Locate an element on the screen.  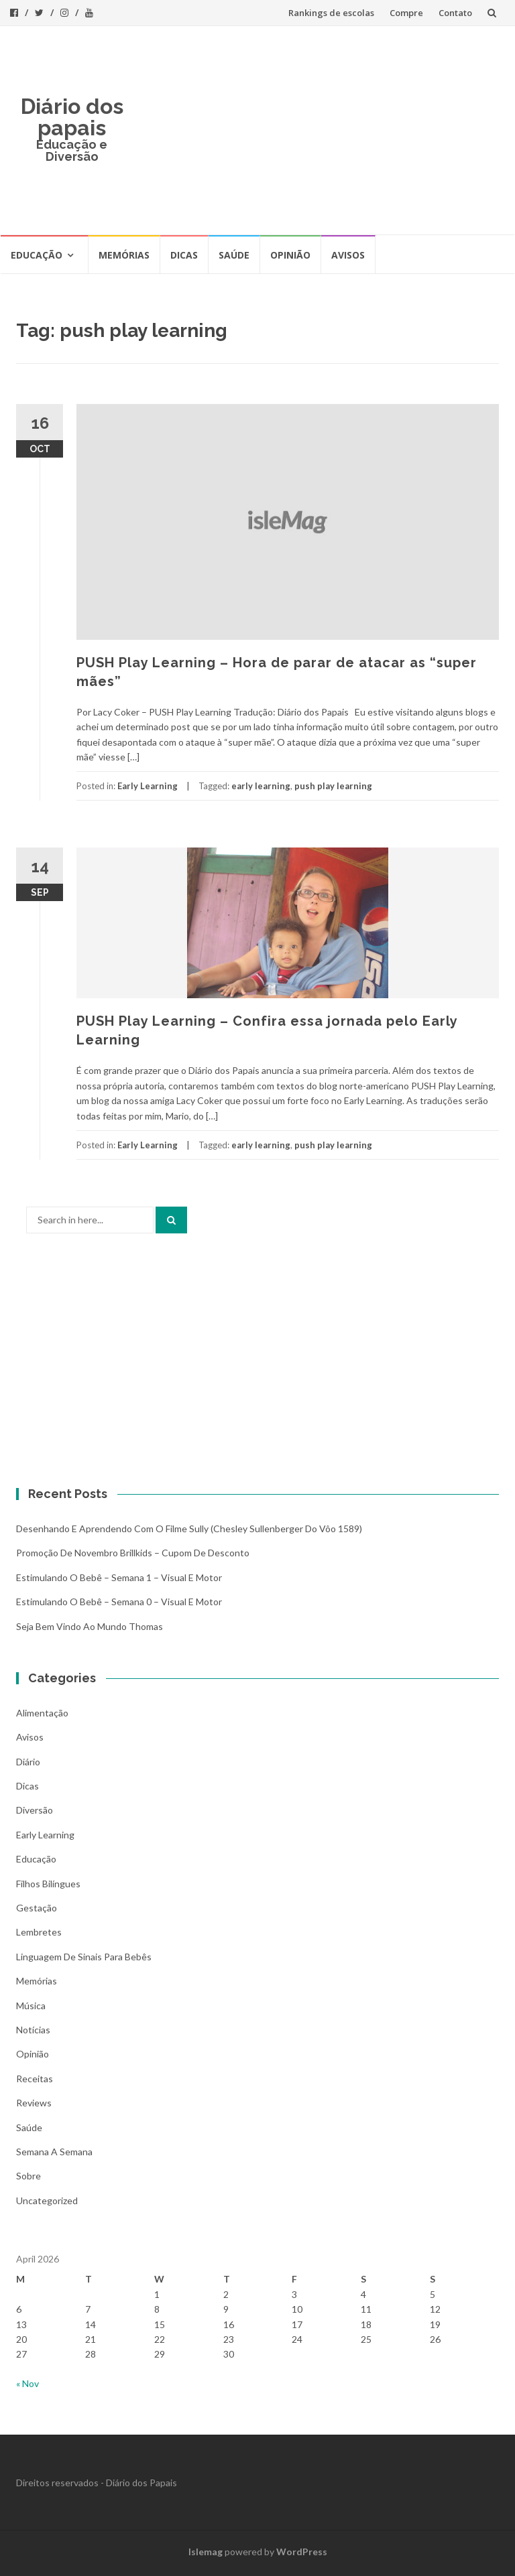
Diversão is located at coordinates (34, 1810).